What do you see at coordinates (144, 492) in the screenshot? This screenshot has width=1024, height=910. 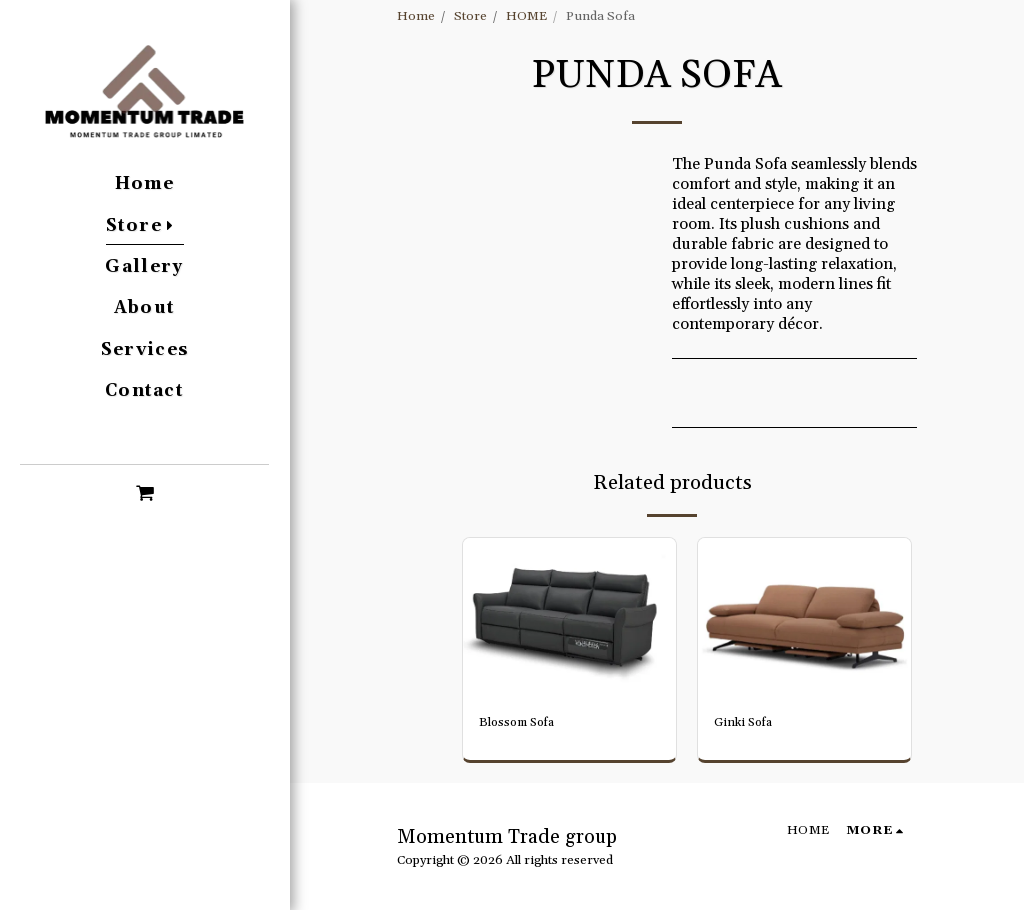 I see `[button]` at bounding box center [144, 492].